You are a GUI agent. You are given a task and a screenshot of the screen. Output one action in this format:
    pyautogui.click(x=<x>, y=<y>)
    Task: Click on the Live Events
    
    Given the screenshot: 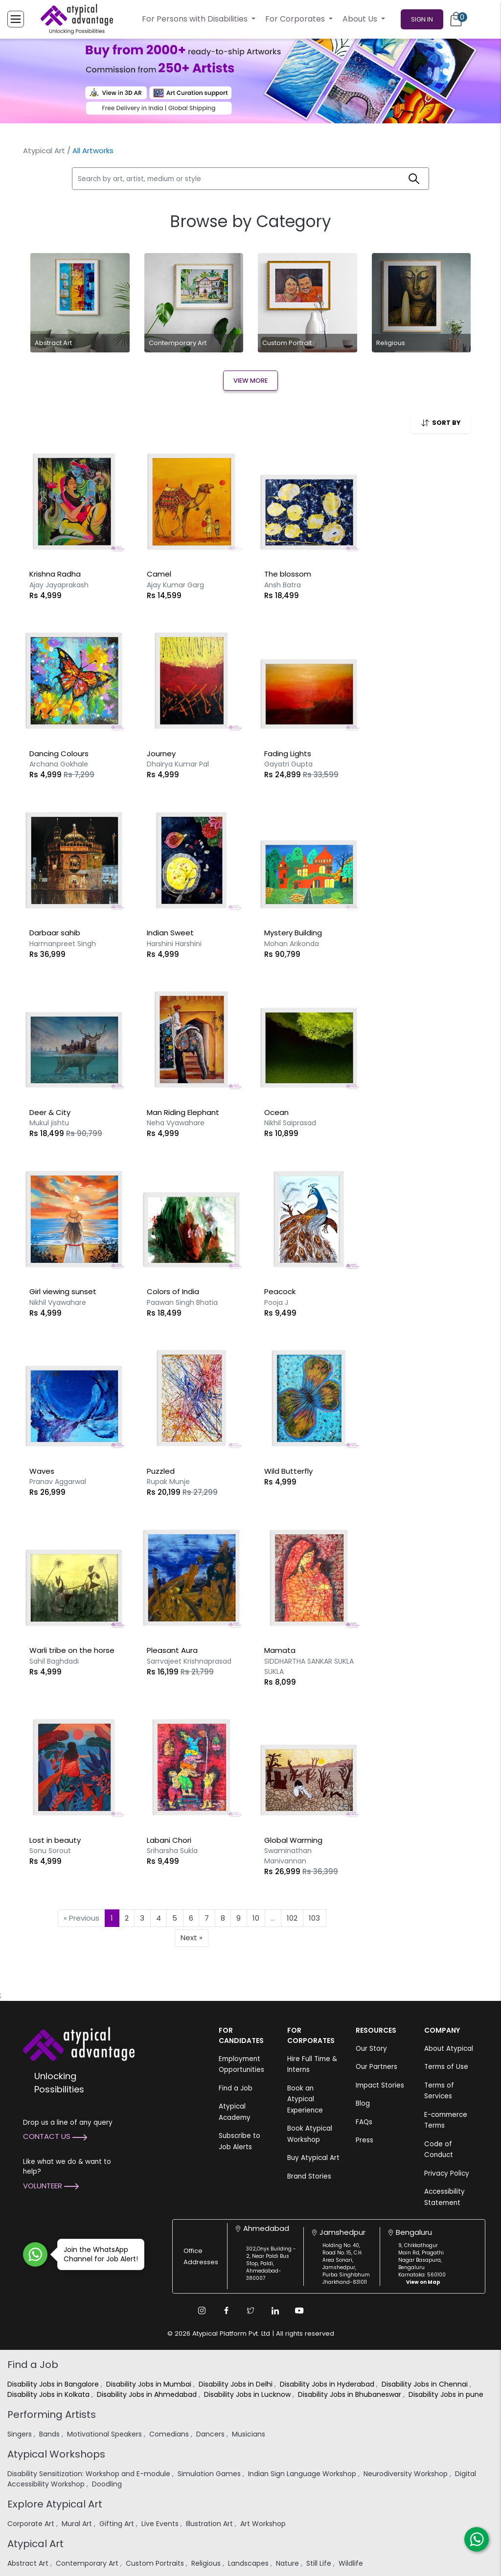 What is the action you would take?
    pyautogui.click(x=161, y=2524)
    